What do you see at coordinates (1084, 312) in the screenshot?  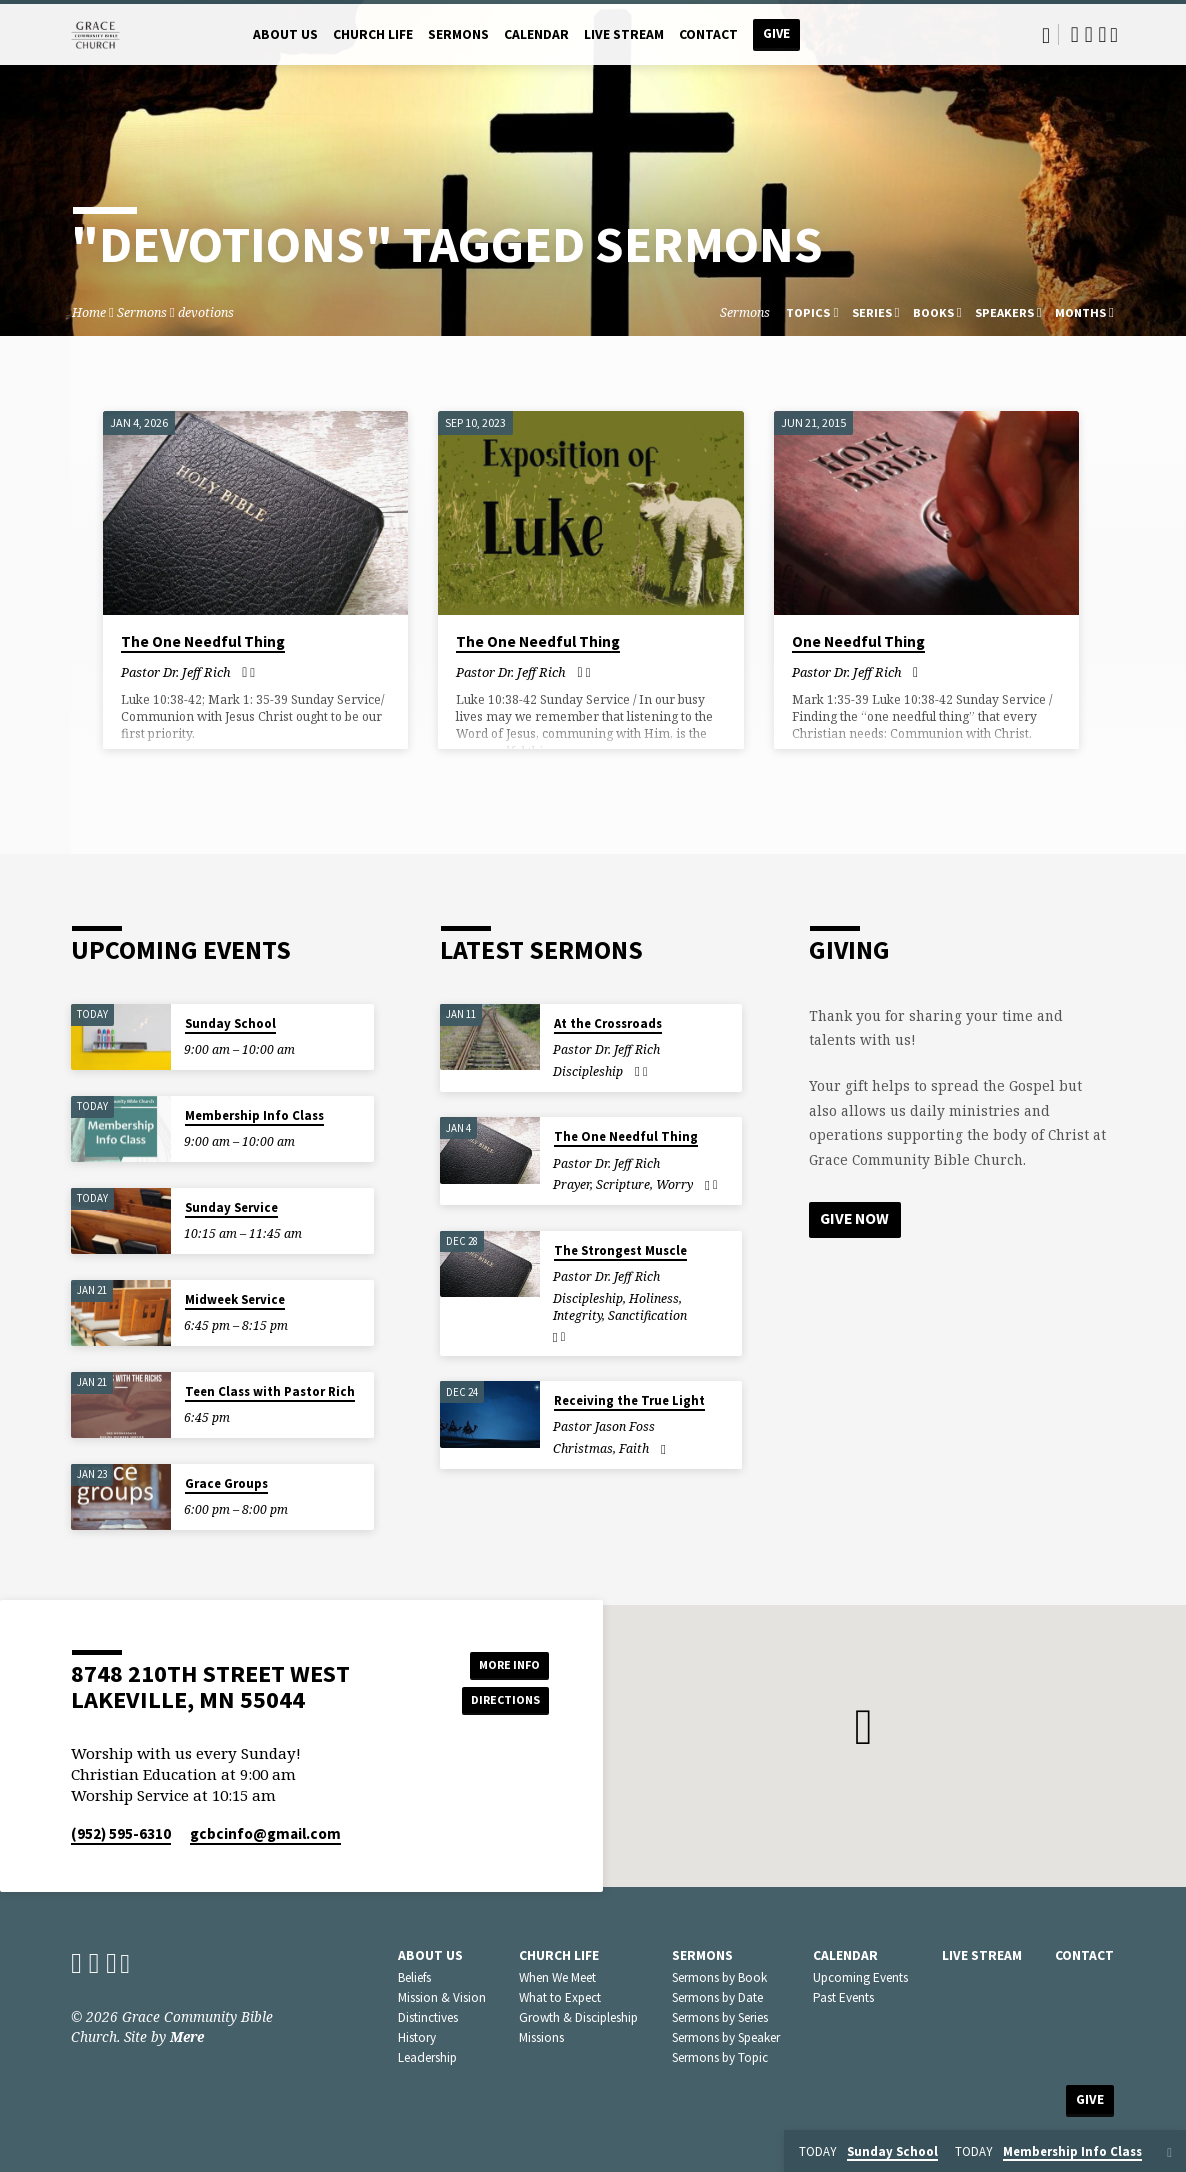 I see `Months` at bounding box center [1084, 312].